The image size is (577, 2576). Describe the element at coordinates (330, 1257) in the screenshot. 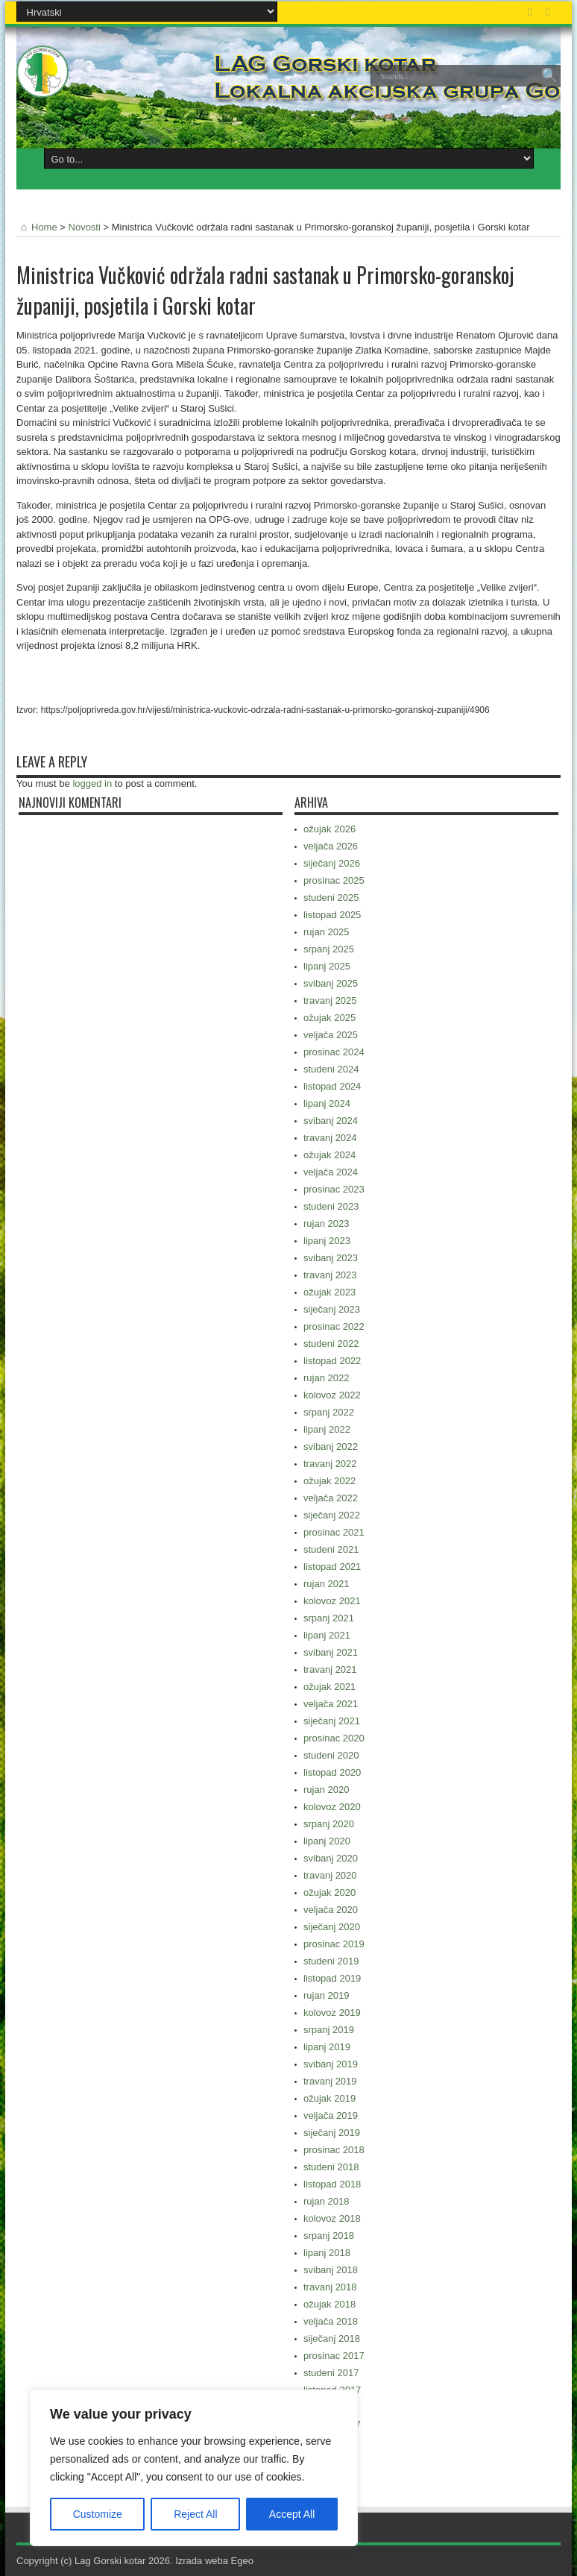

I see `svibanj 2023` at that location.